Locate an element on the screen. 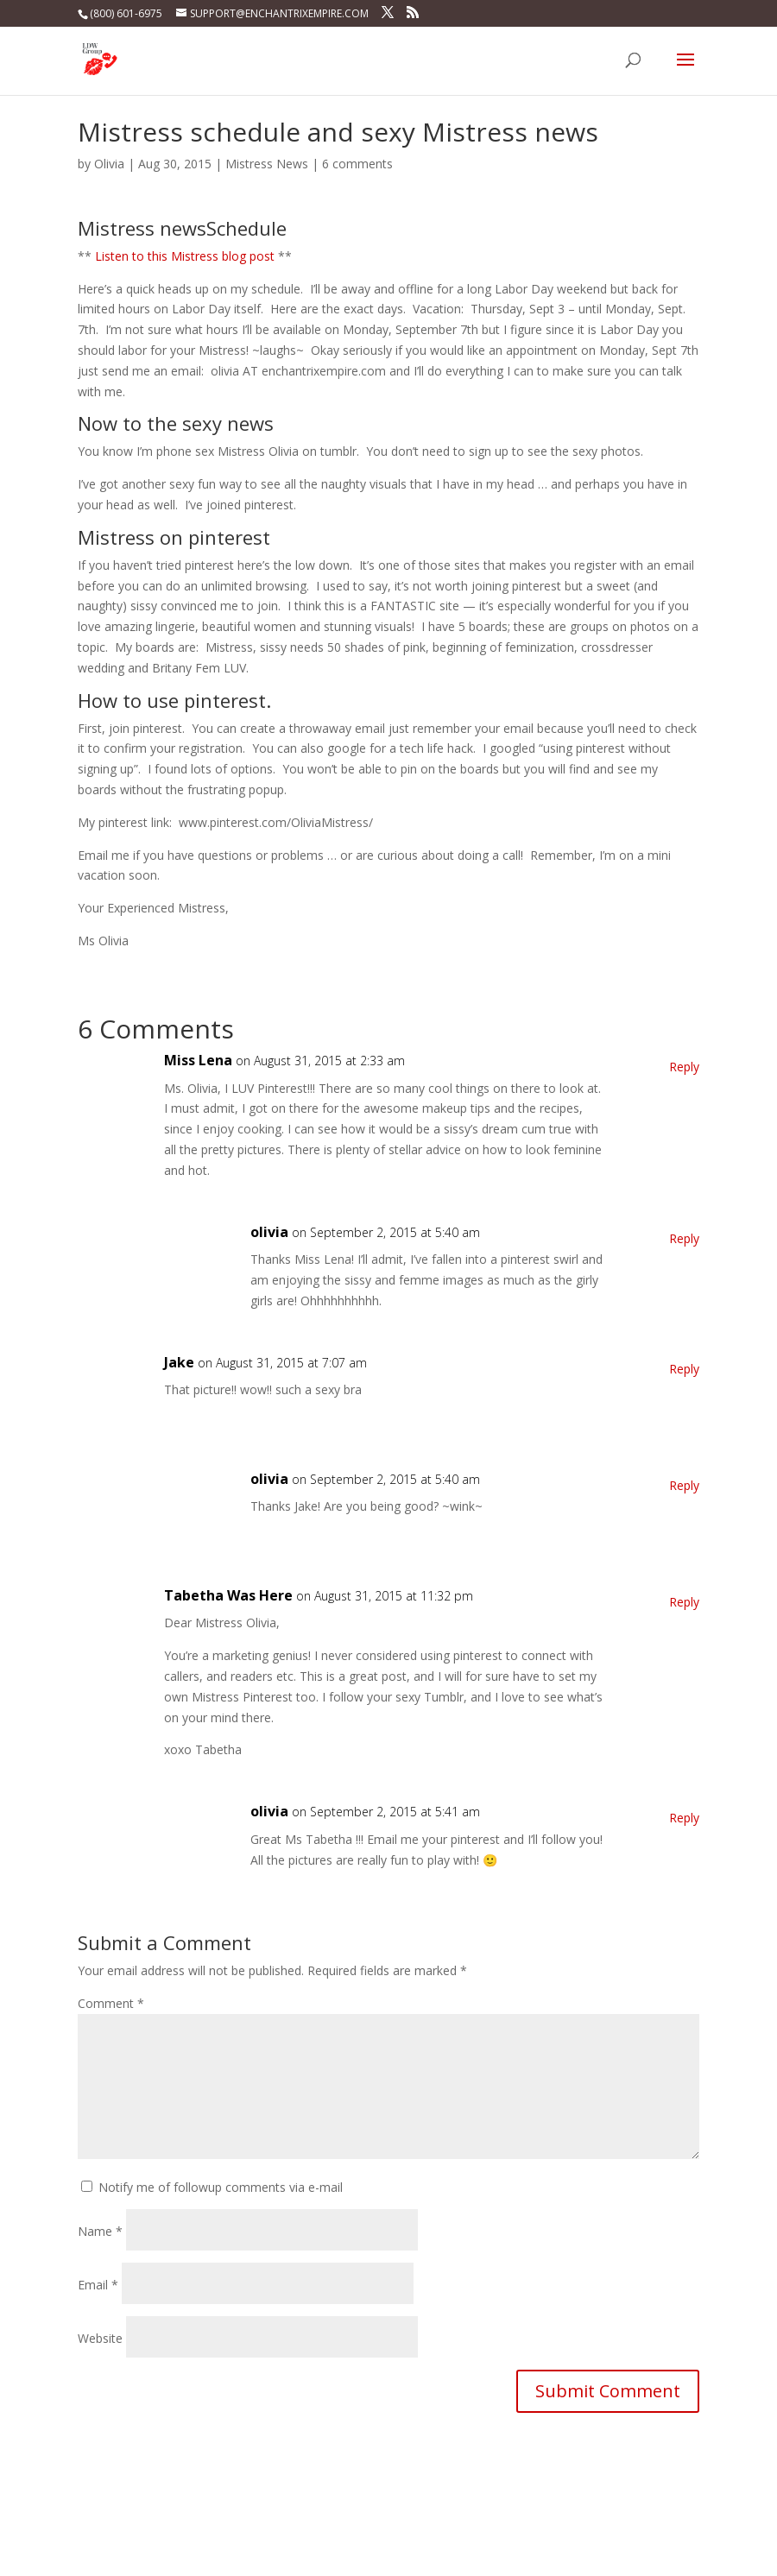  Reply [Reply to olivia] is located at coordinates (684, 1238).